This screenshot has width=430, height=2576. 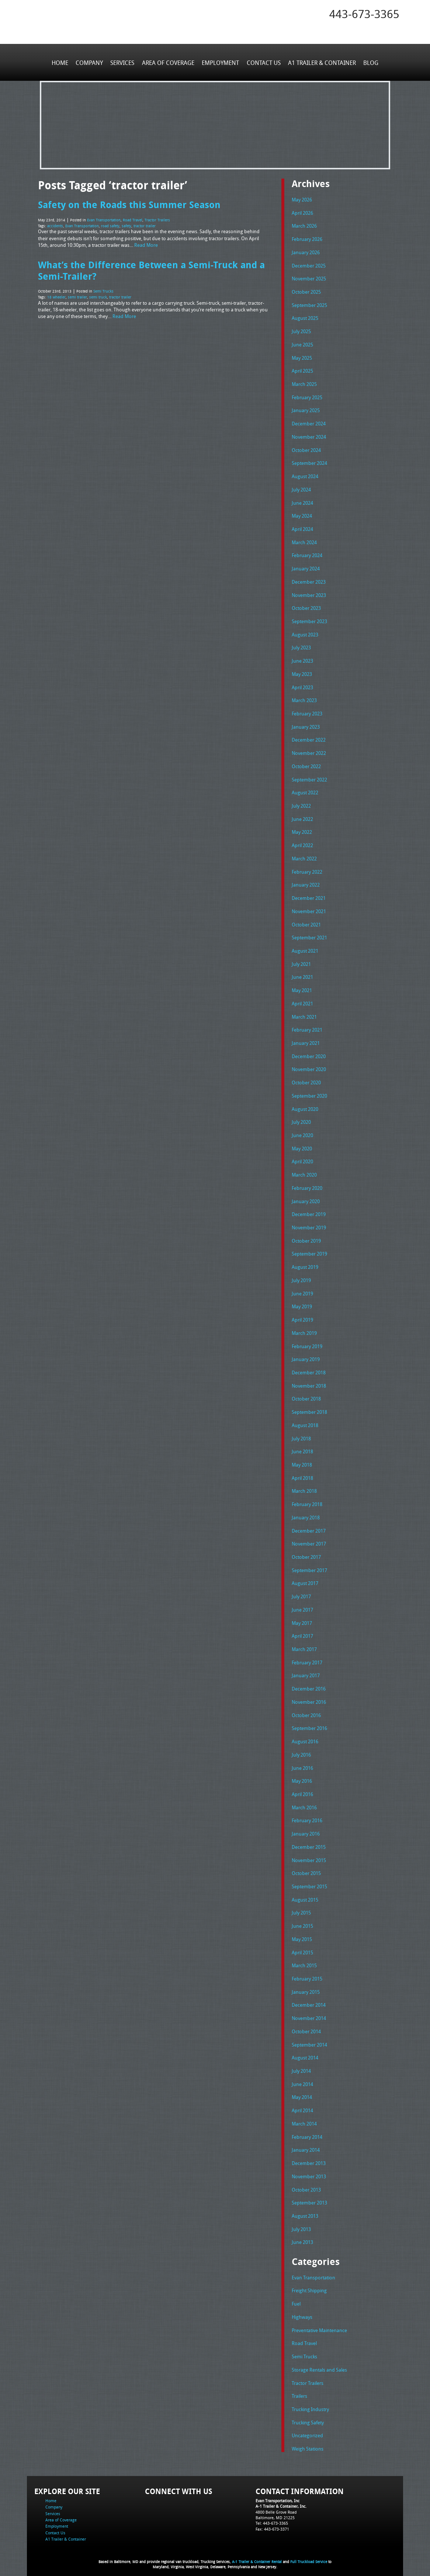 I want to click on June 2017, so click(x=302, y=1604).